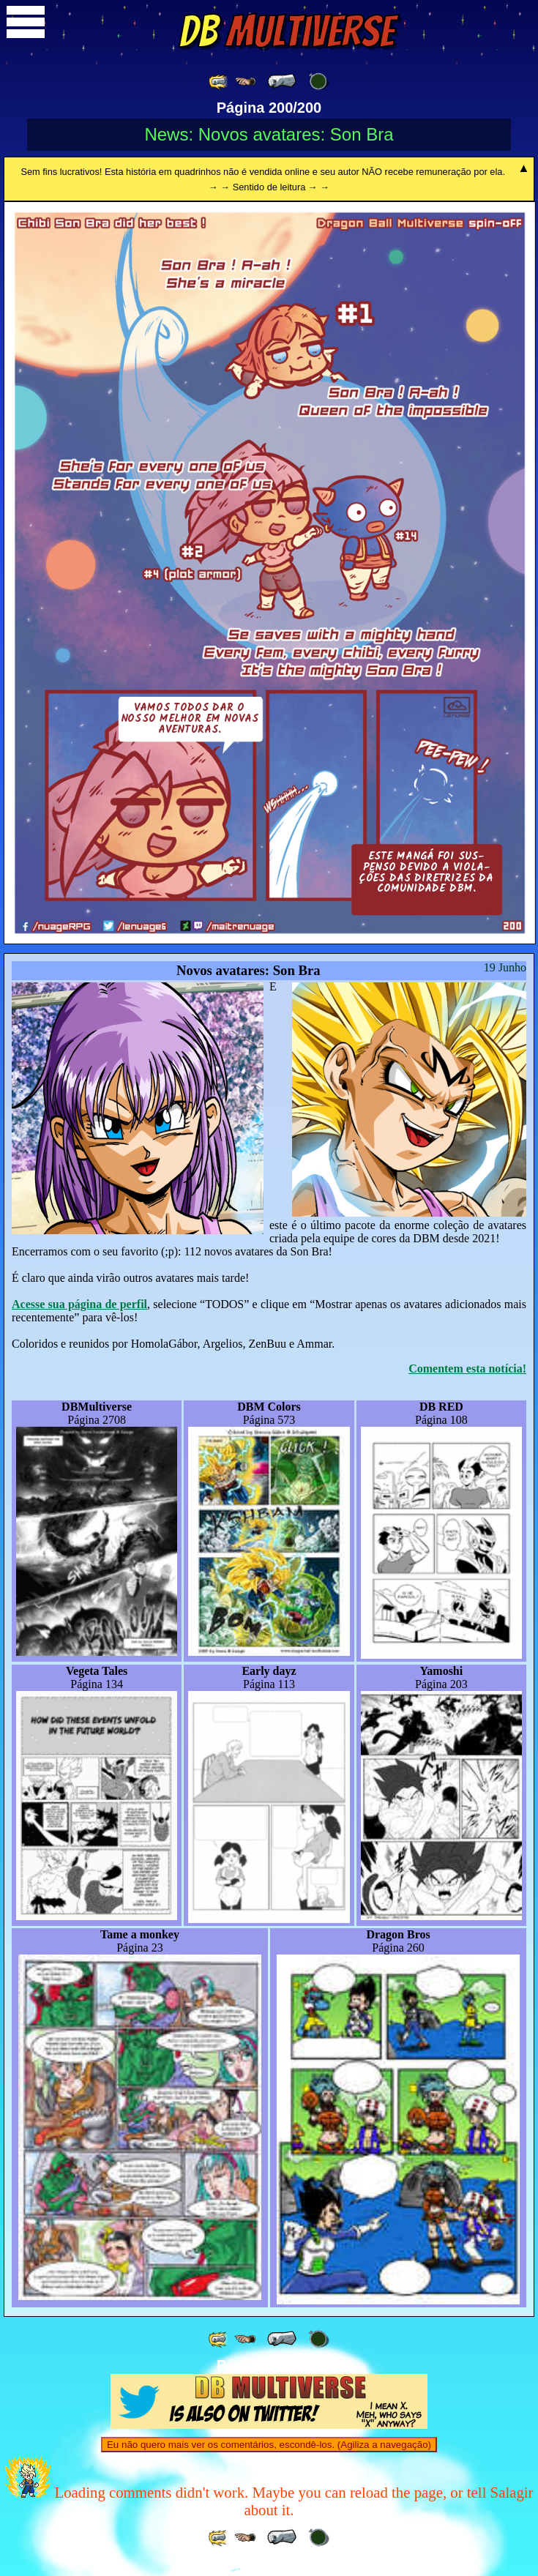  Describe the element at coordinates (245, 81) in the screenshot. I see `[ ≤« ]` at that location.